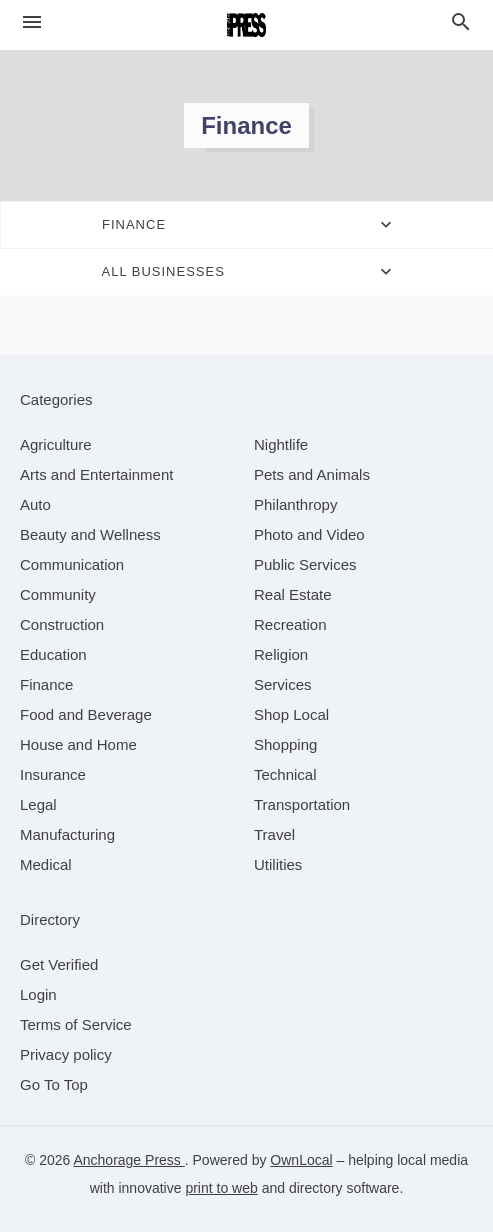 The width and height of the screenshot is (493, 1232). I want to click on print to web, so click(221, 1188).